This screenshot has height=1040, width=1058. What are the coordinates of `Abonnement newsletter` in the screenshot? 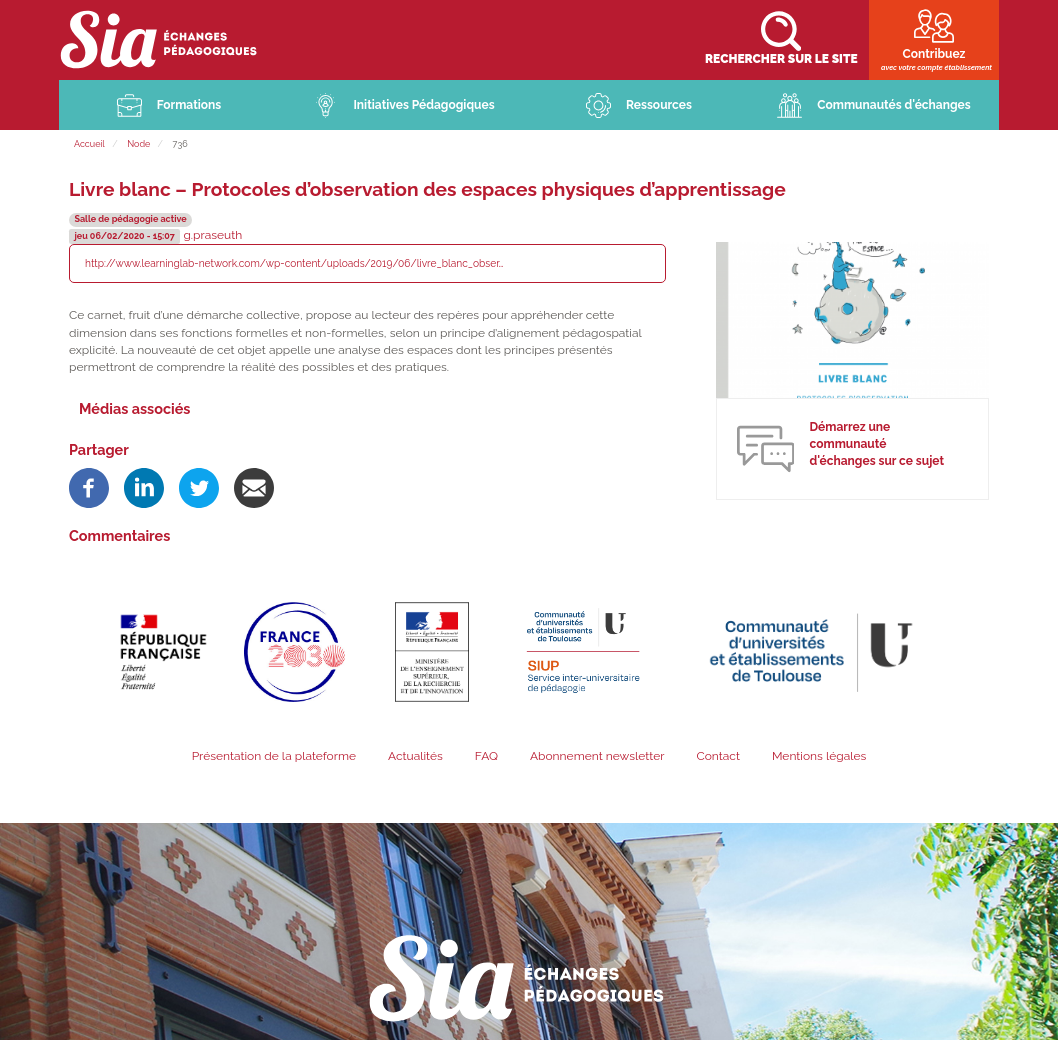 It's located at (597, 757).